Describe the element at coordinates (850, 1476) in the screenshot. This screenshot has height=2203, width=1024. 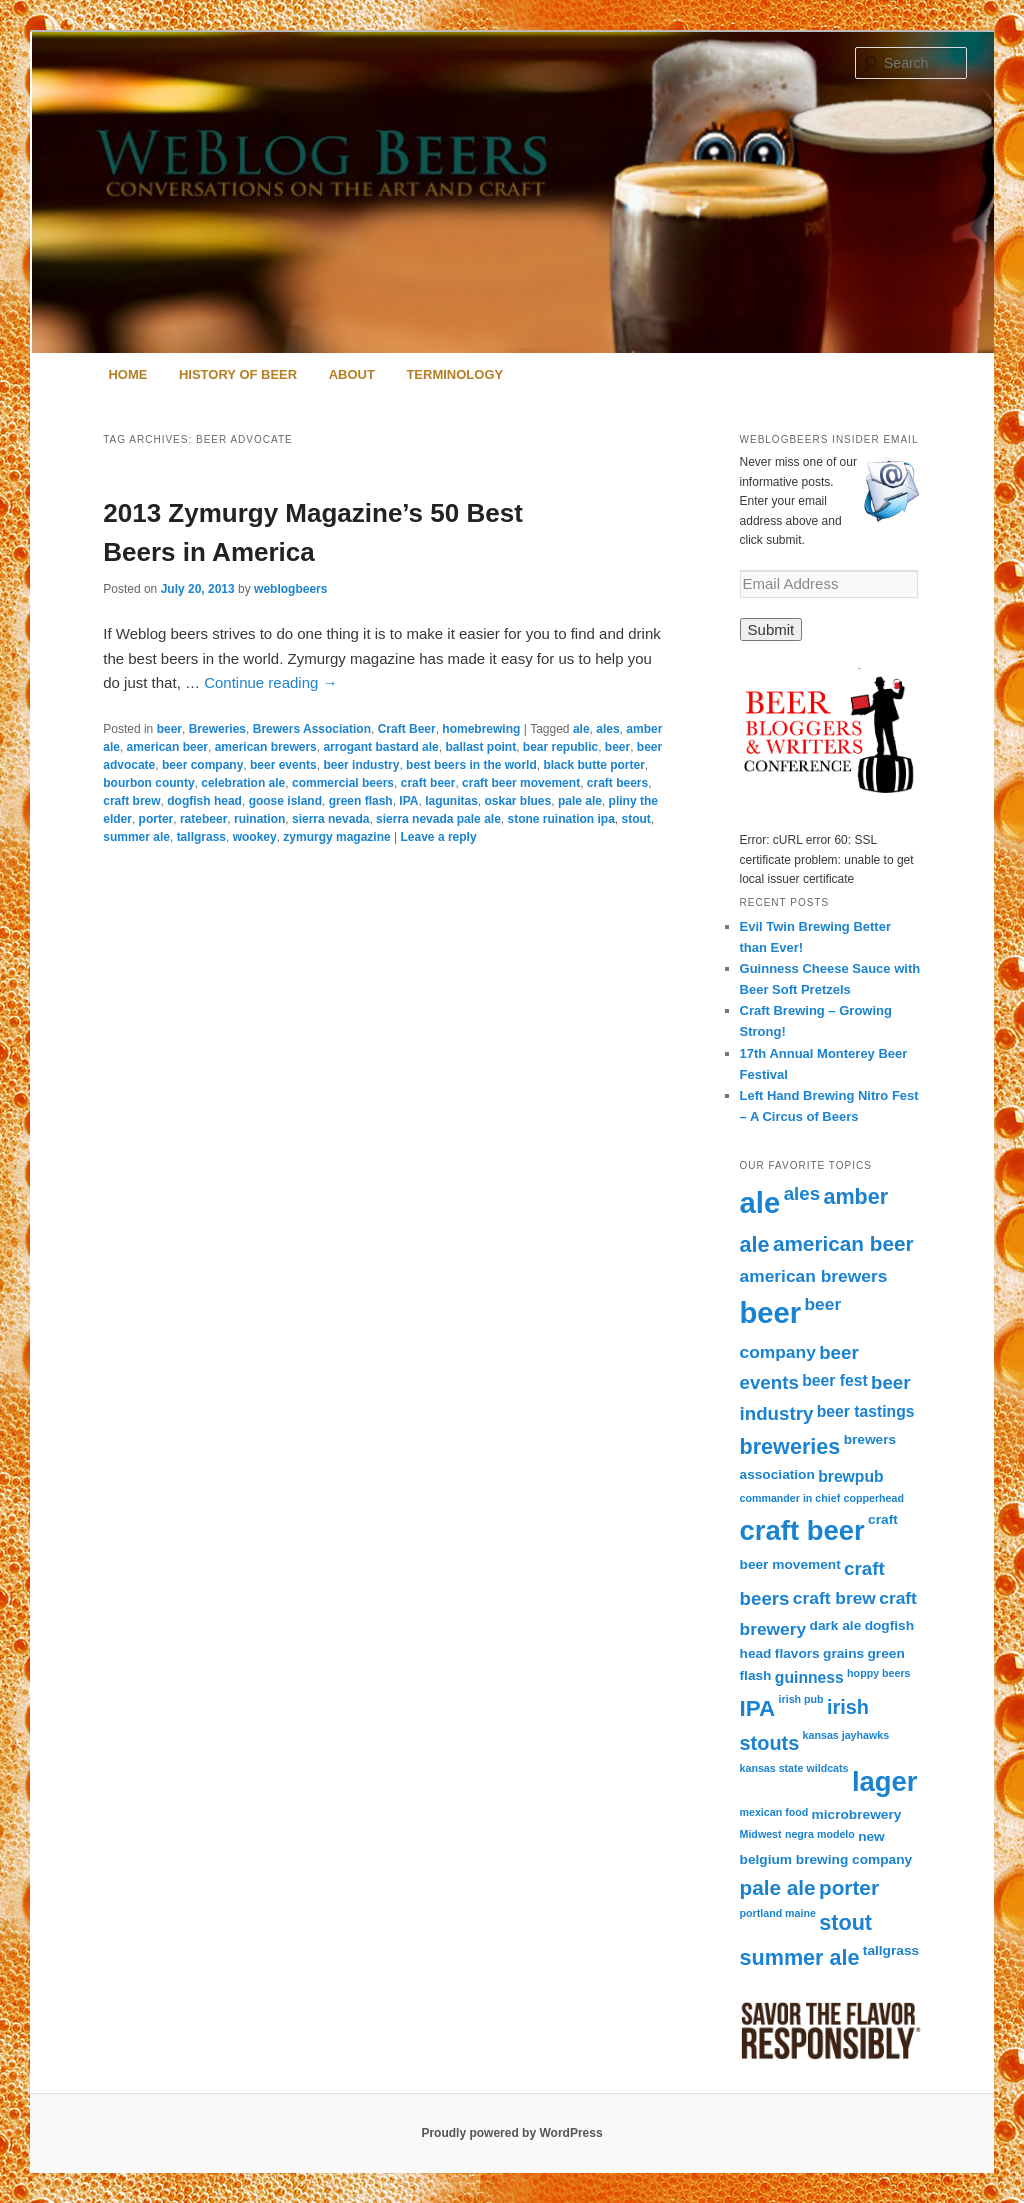
I see `brewpub [brewpub (3 items)]` at that location.